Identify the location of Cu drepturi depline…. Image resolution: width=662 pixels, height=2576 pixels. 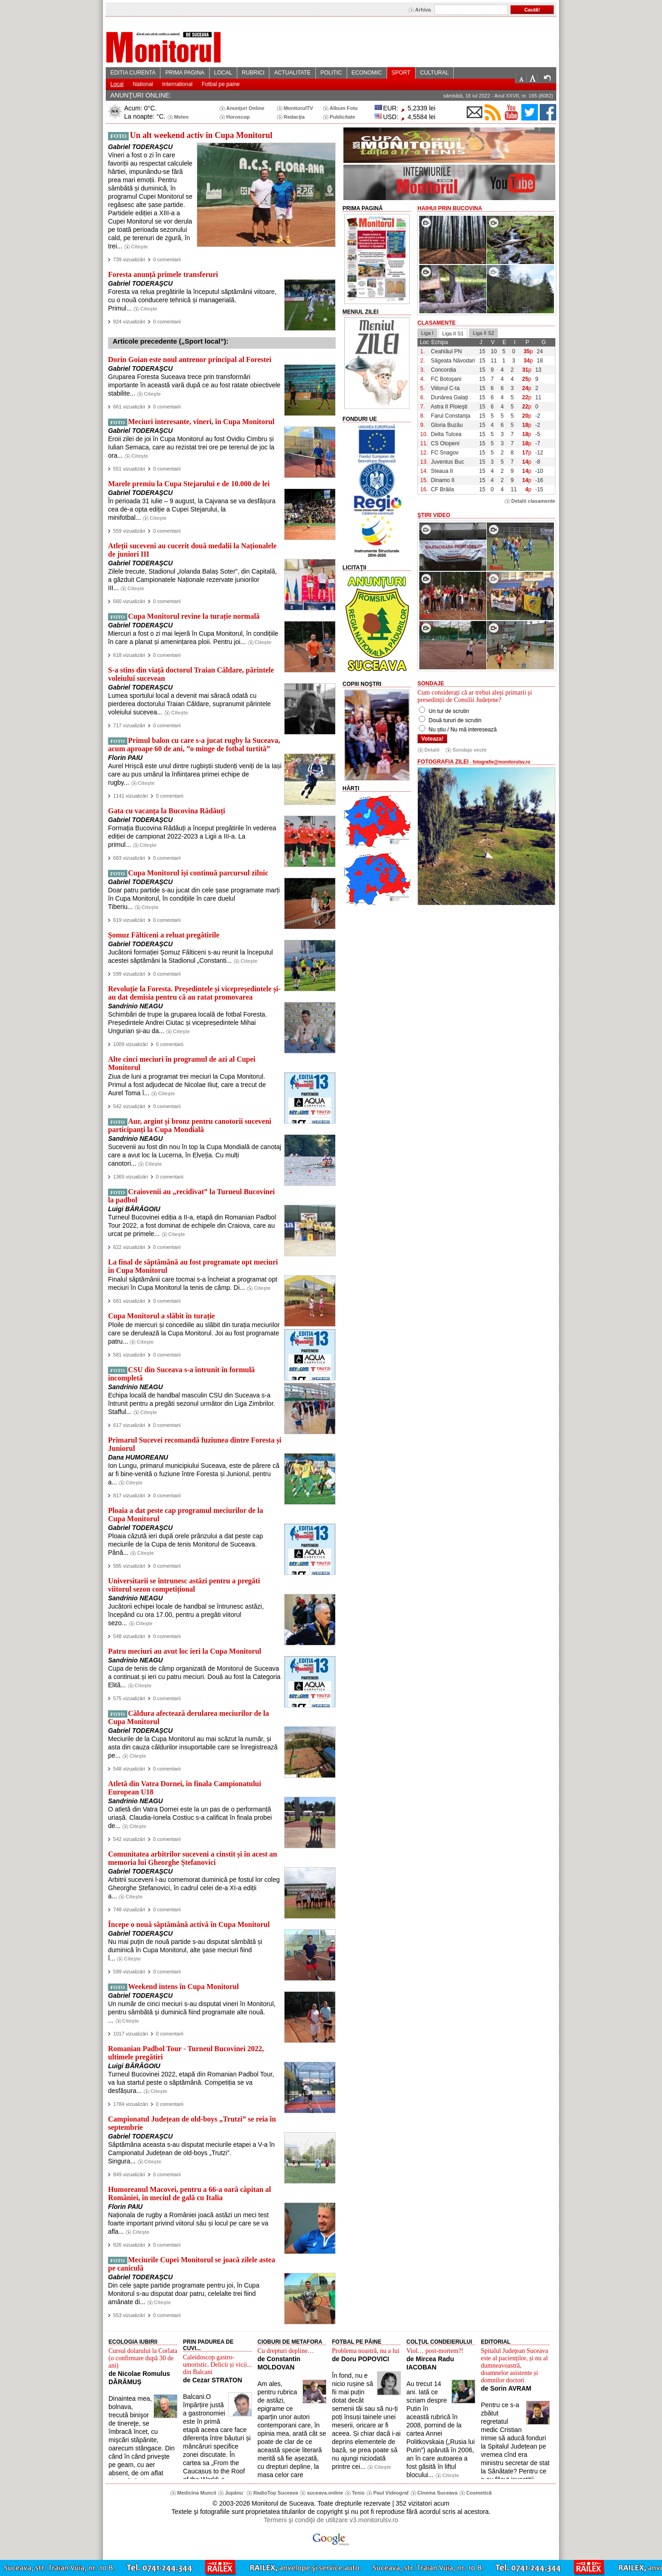
(285, 2350).